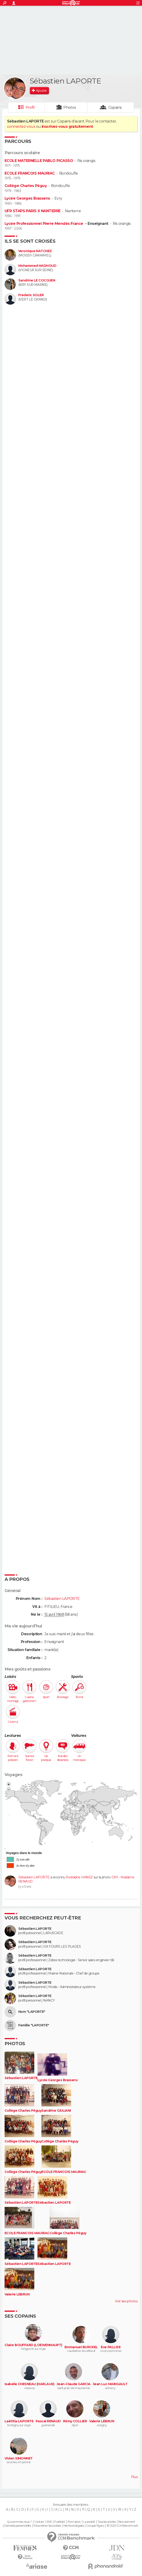 The height and width of the screenshot is (2576, 142). I want to click on Rémy COLLIER, so click(75, 2421).